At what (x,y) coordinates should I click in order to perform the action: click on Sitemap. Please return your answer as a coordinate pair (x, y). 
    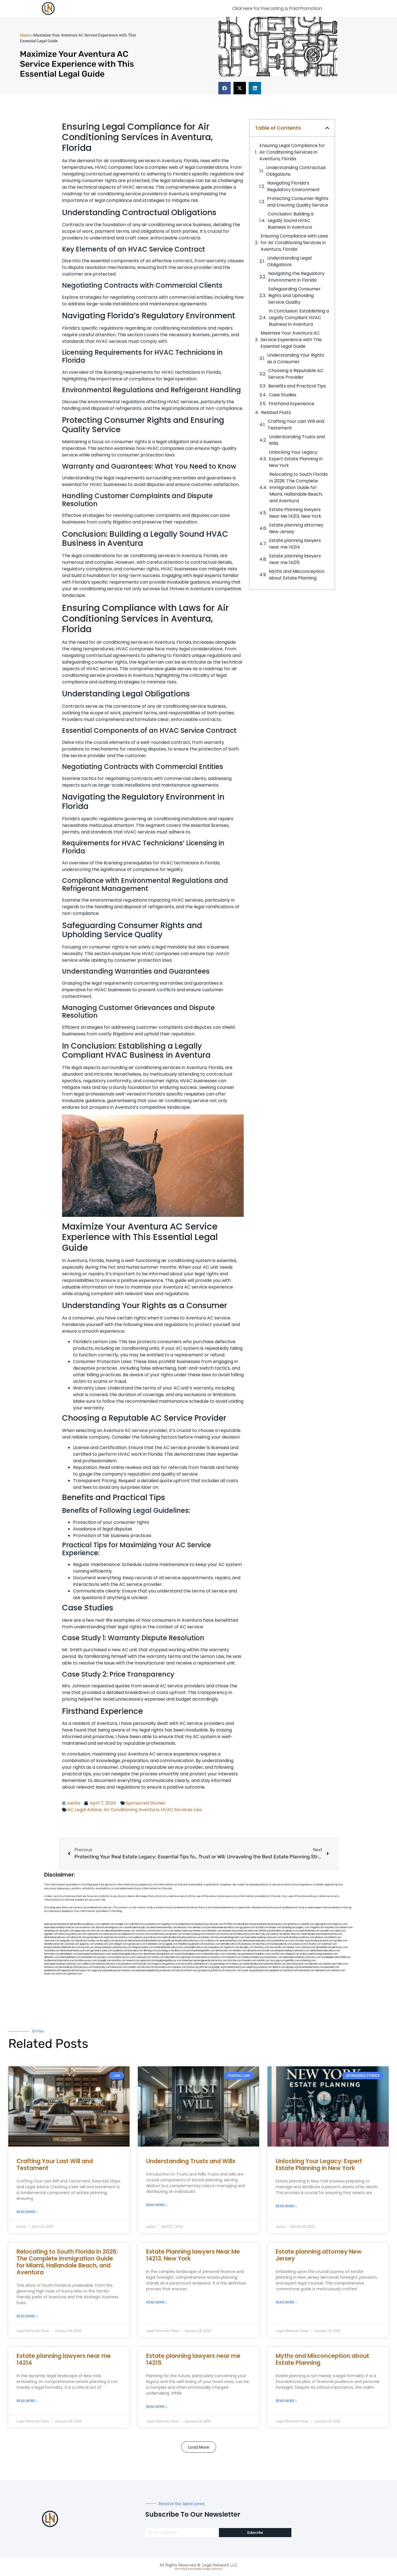
    Looking at the image, I should click on (180, 2568).